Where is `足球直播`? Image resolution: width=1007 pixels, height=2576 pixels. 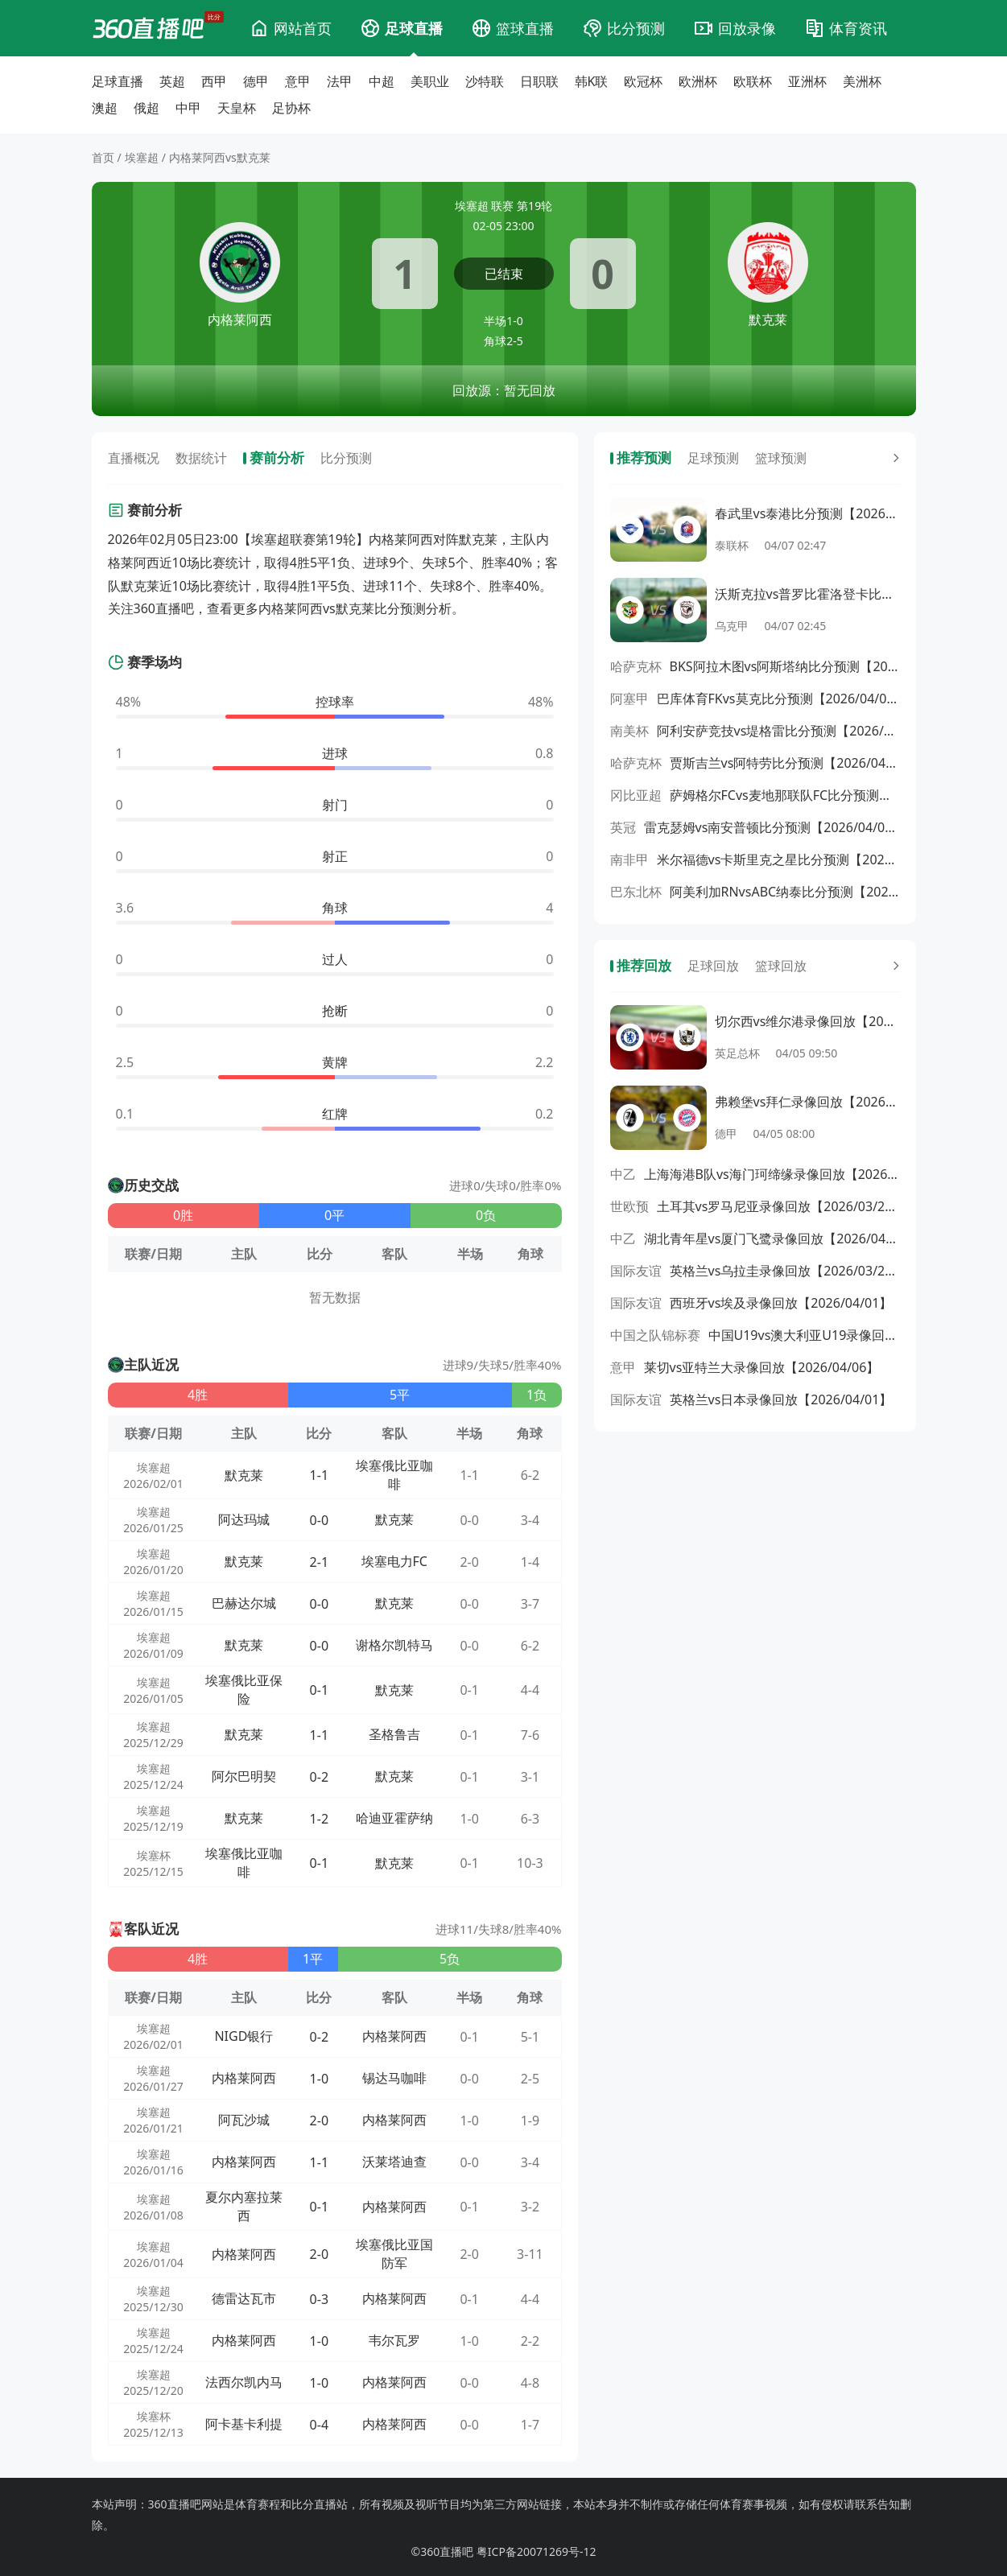 足球直播 is located at coordinates (414, 28).